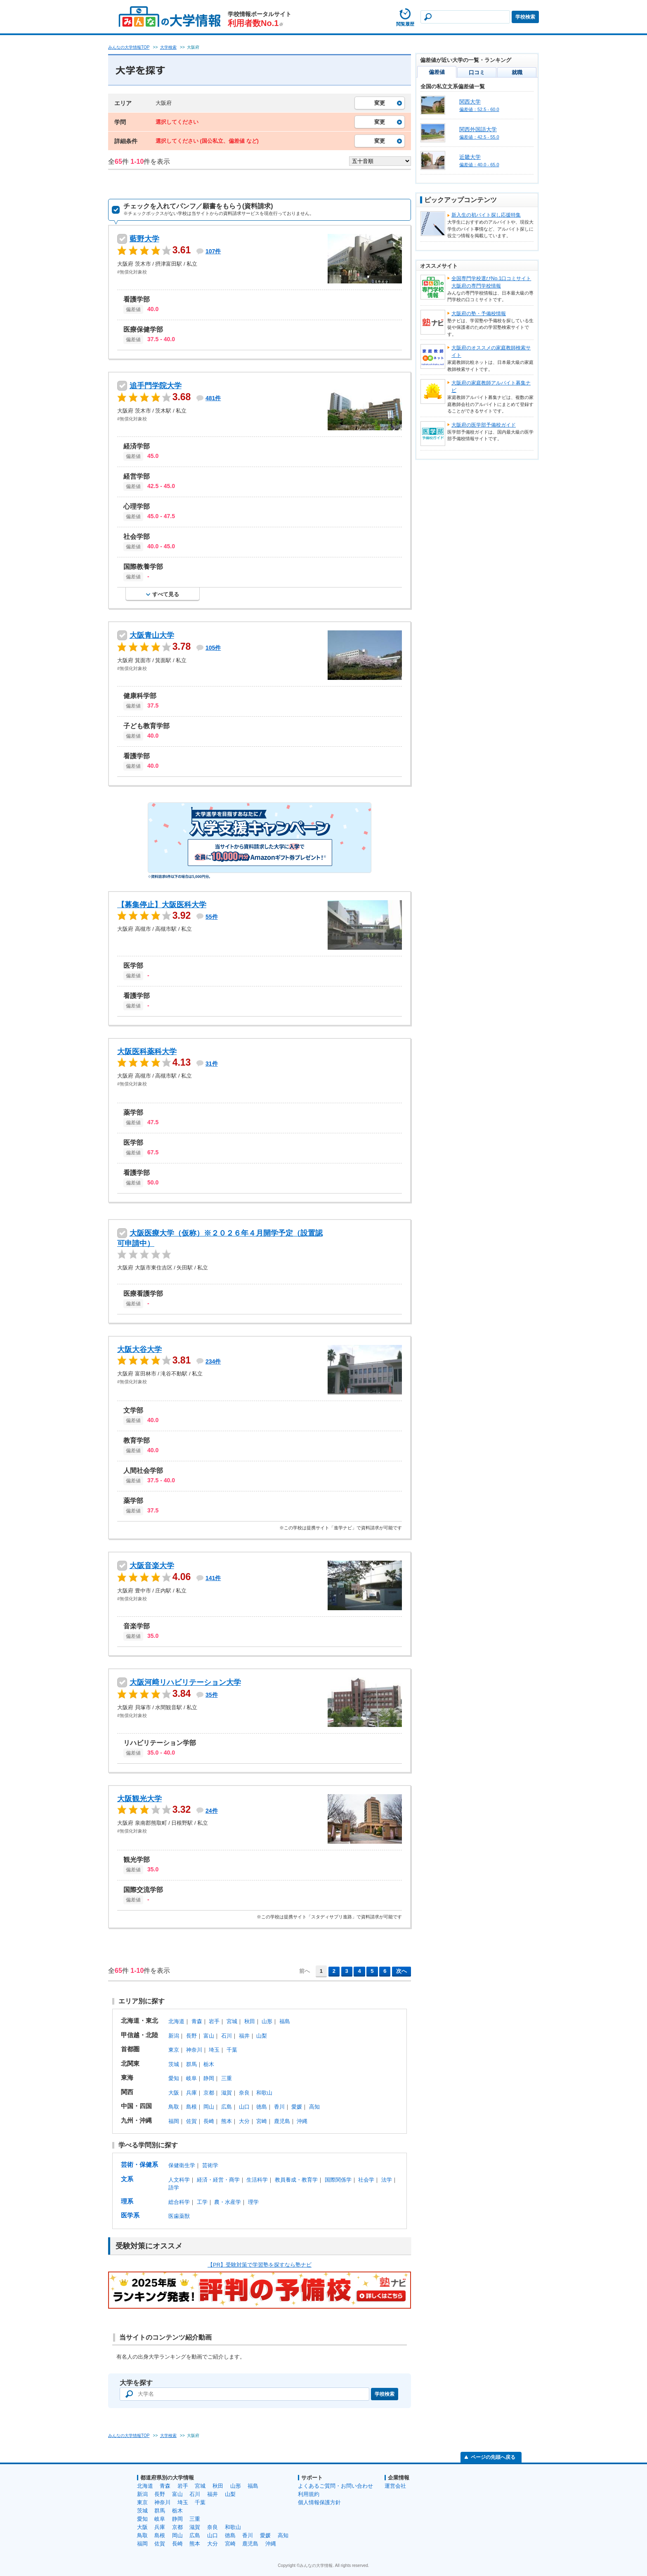  Describe the element at coordinates (338, 2180) in the screenshot. I see `国際関係学` at that location.